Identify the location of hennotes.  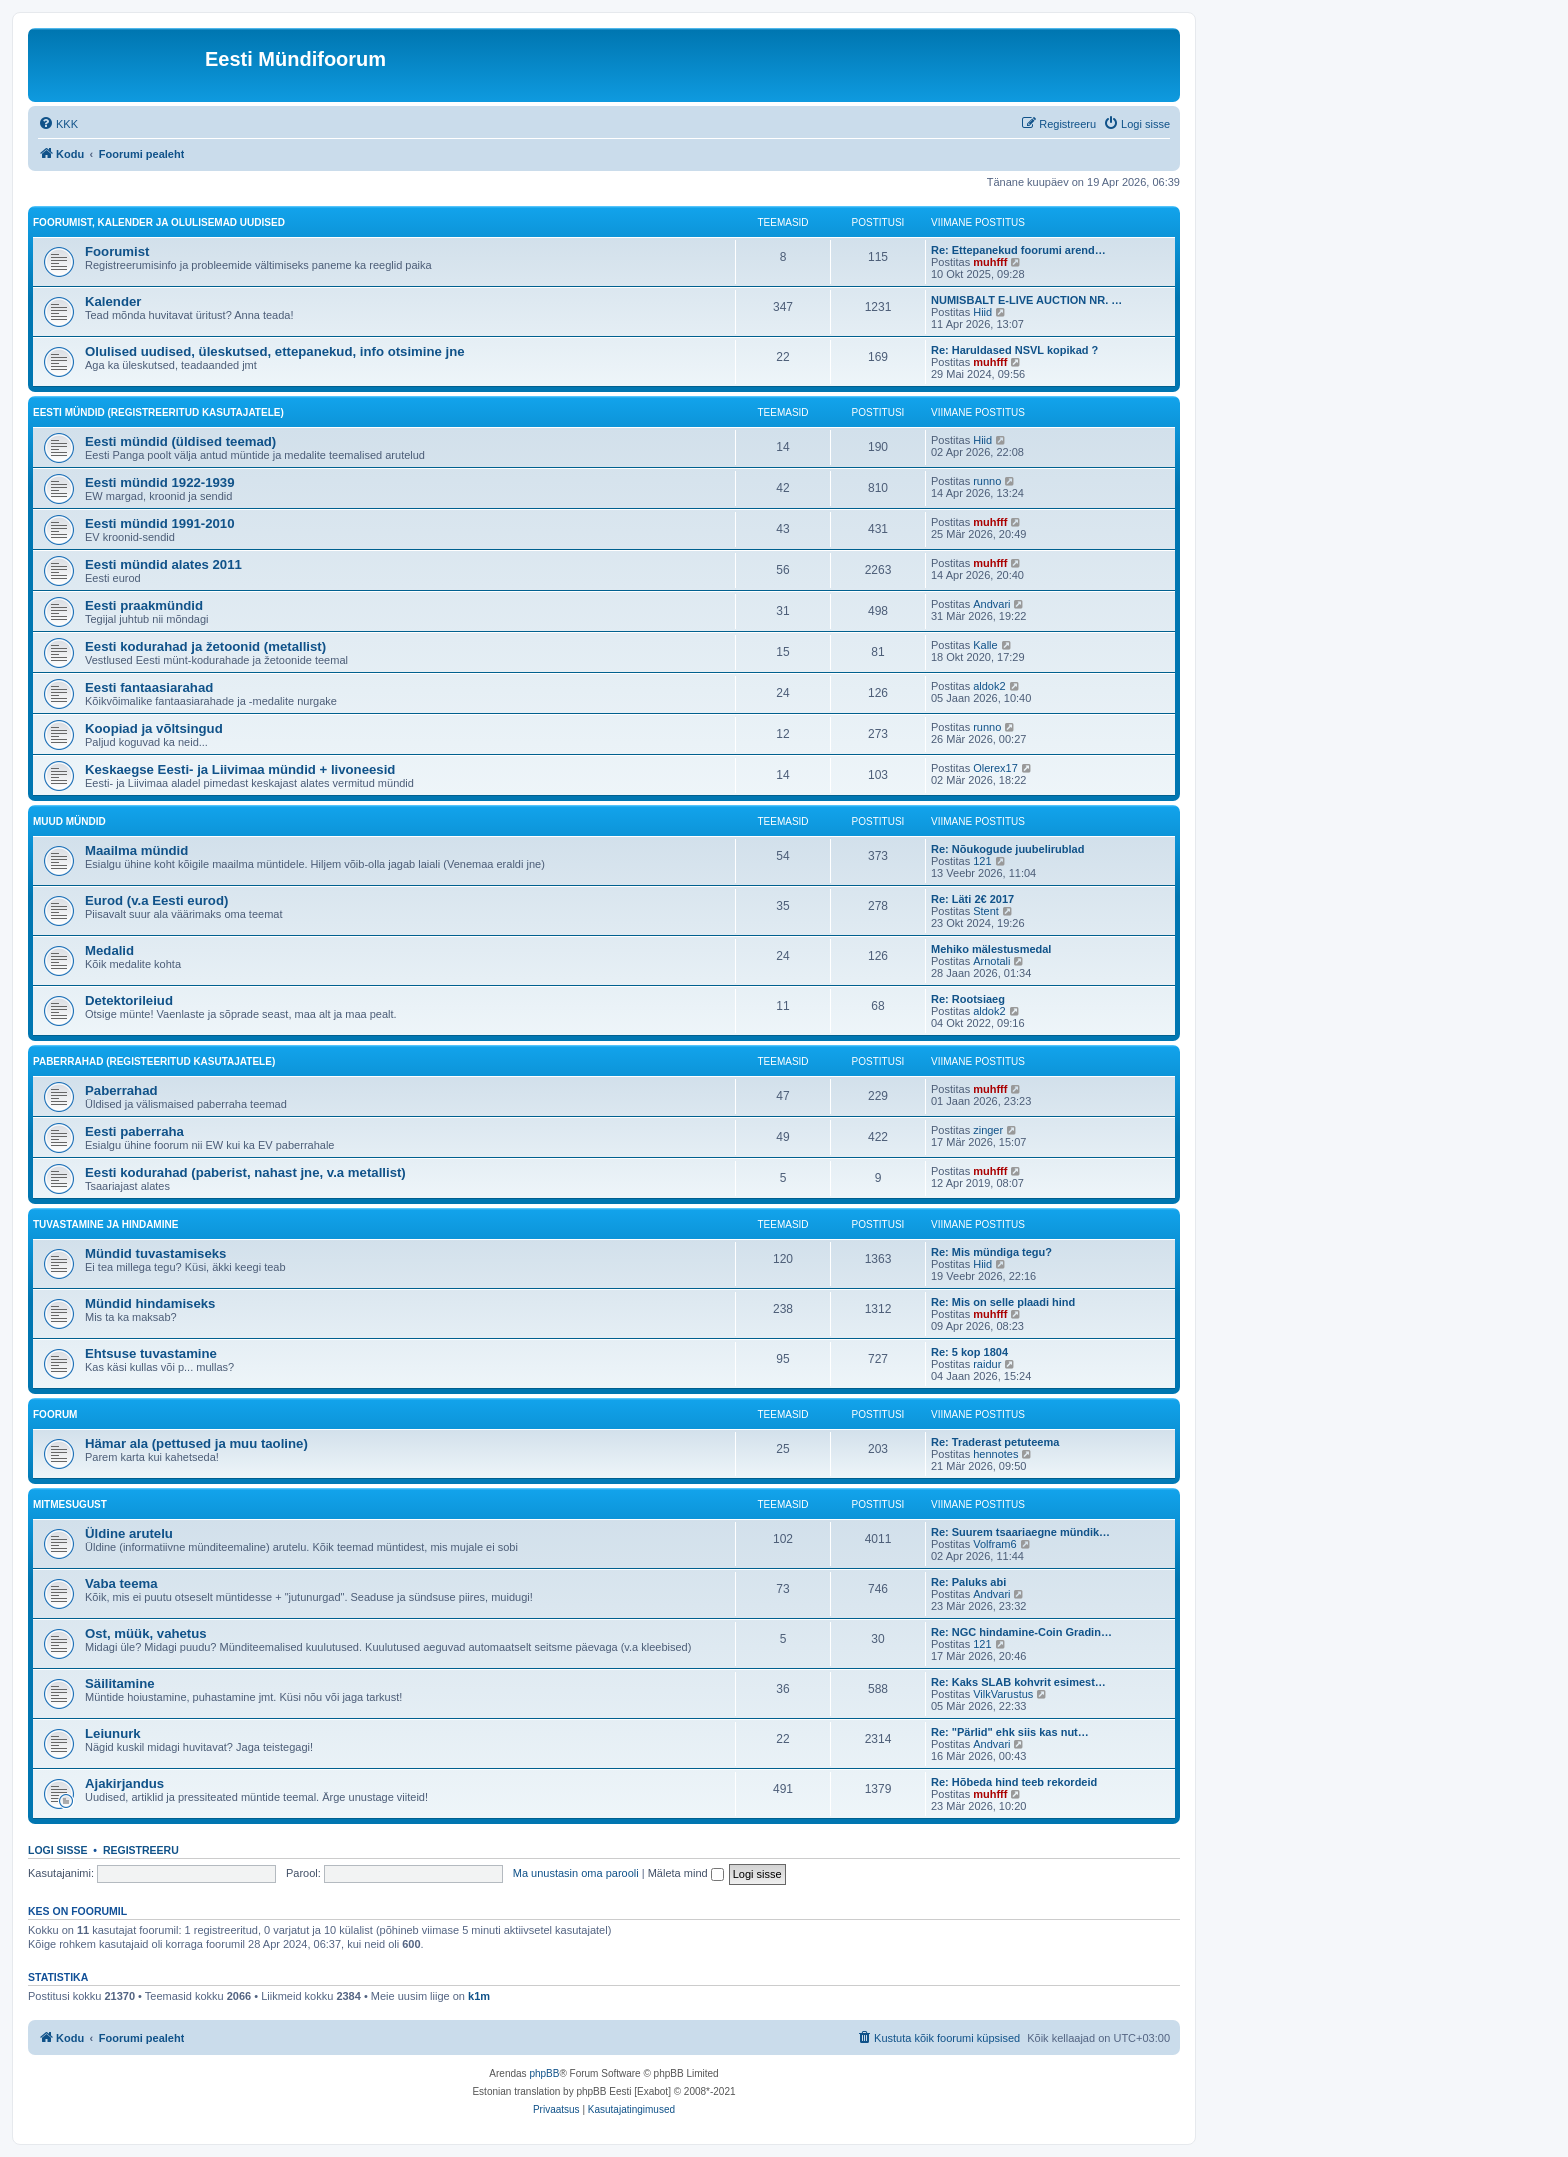
(995, 1454).